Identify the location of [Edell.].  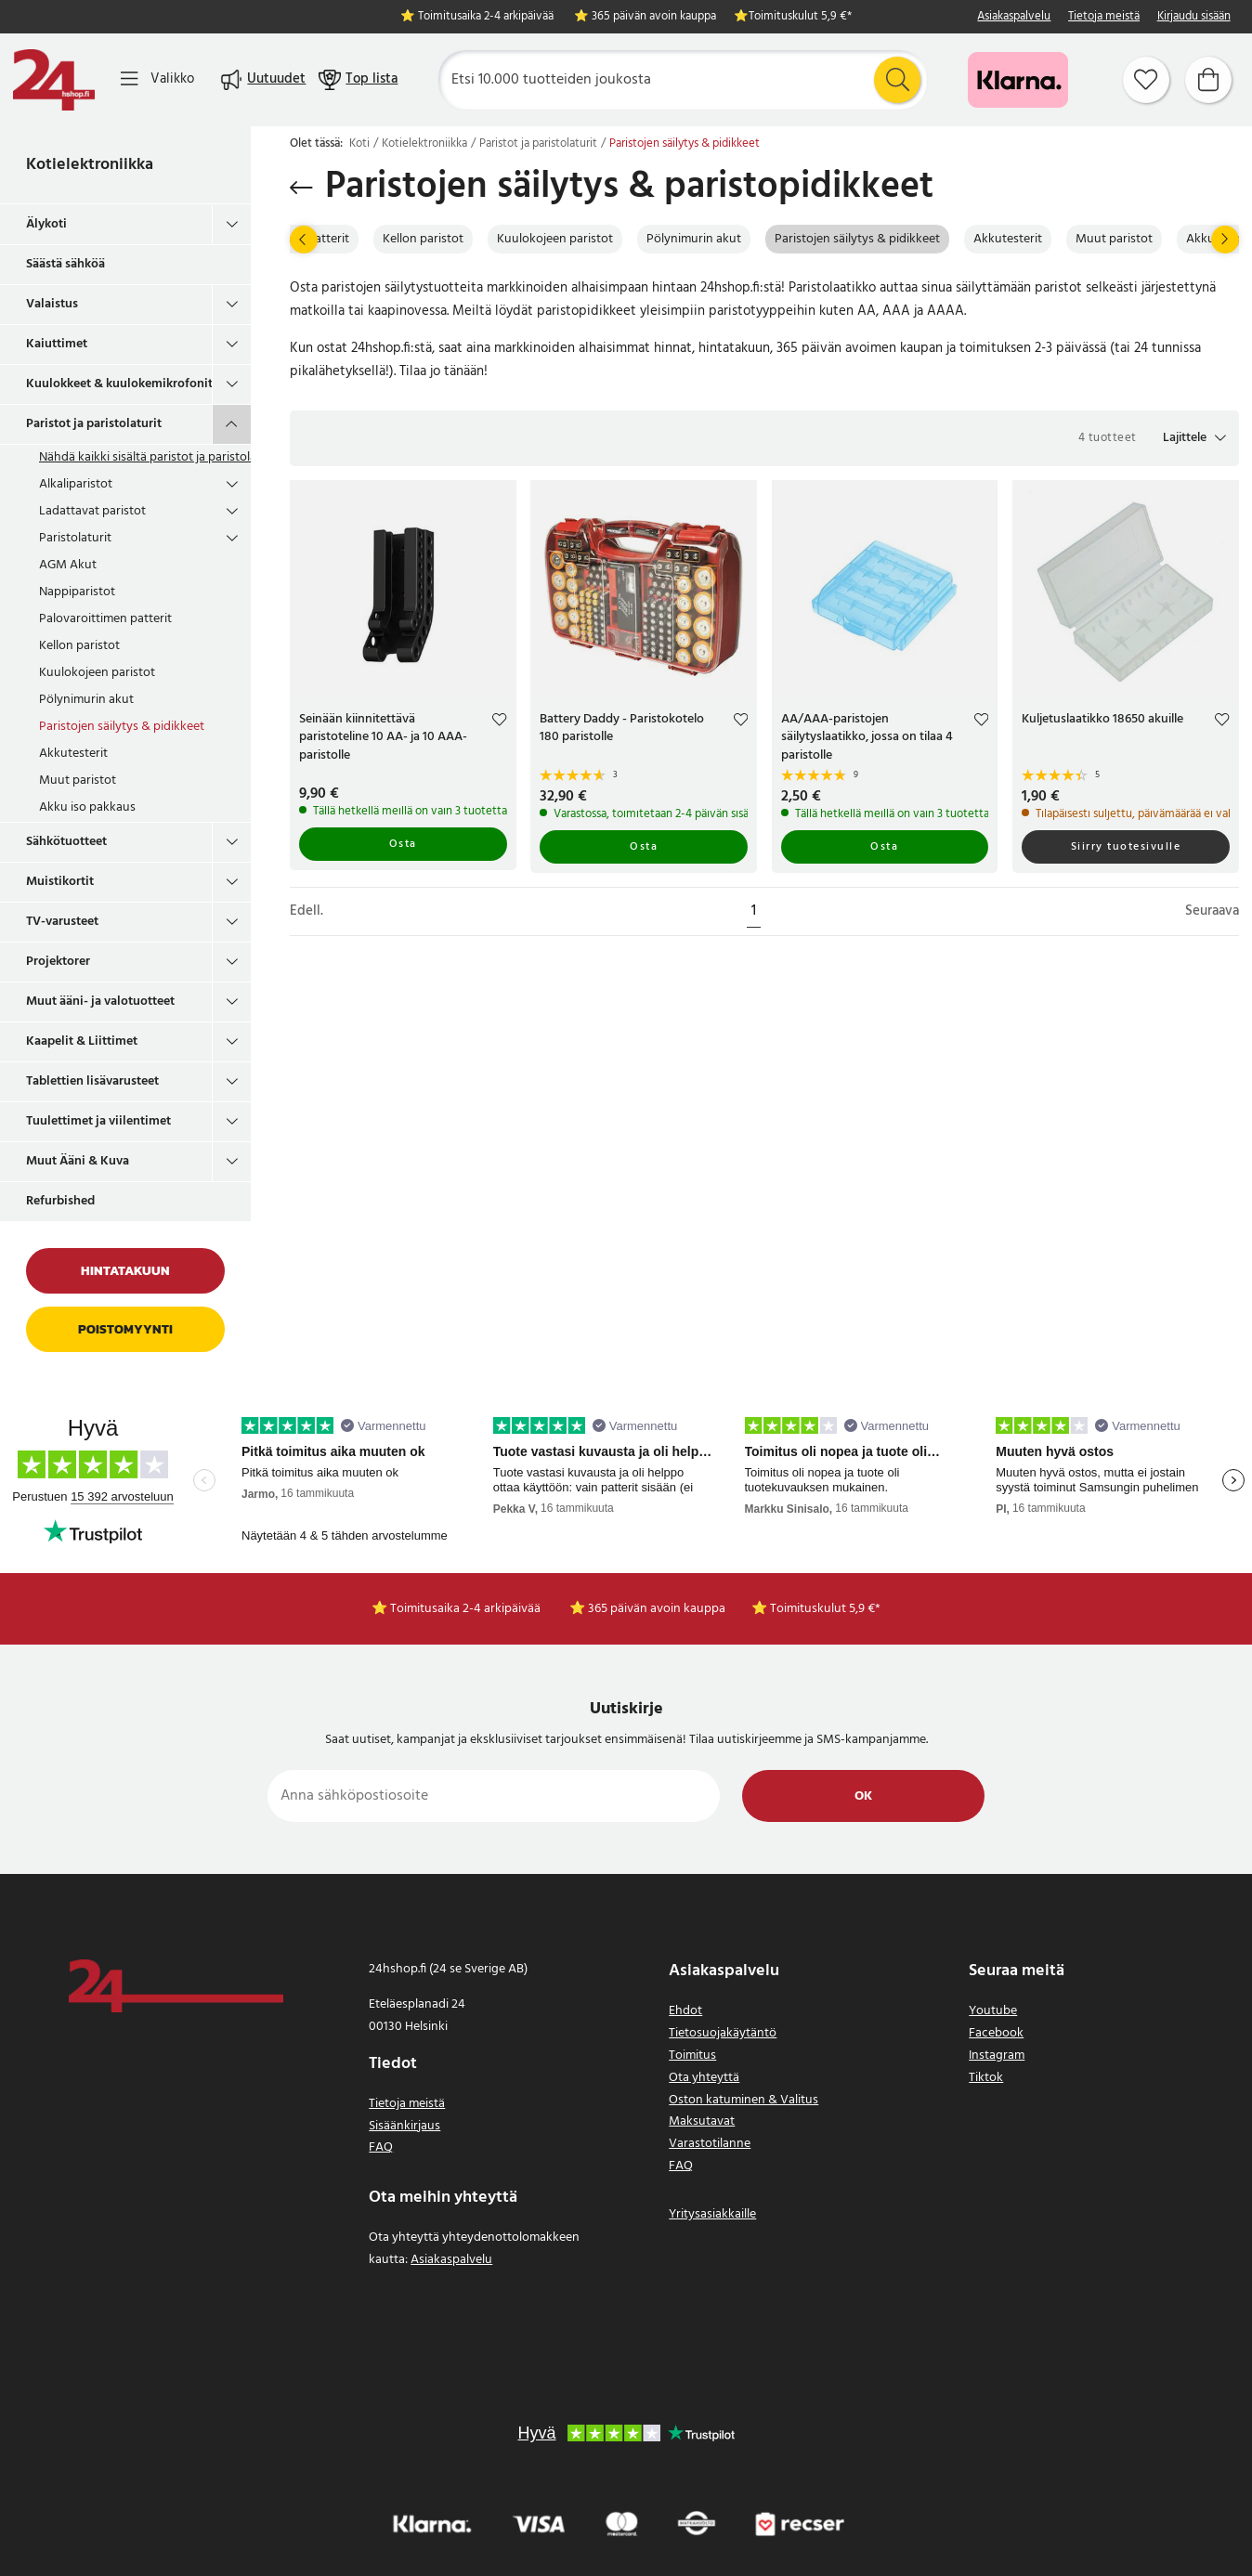
(304, 240).